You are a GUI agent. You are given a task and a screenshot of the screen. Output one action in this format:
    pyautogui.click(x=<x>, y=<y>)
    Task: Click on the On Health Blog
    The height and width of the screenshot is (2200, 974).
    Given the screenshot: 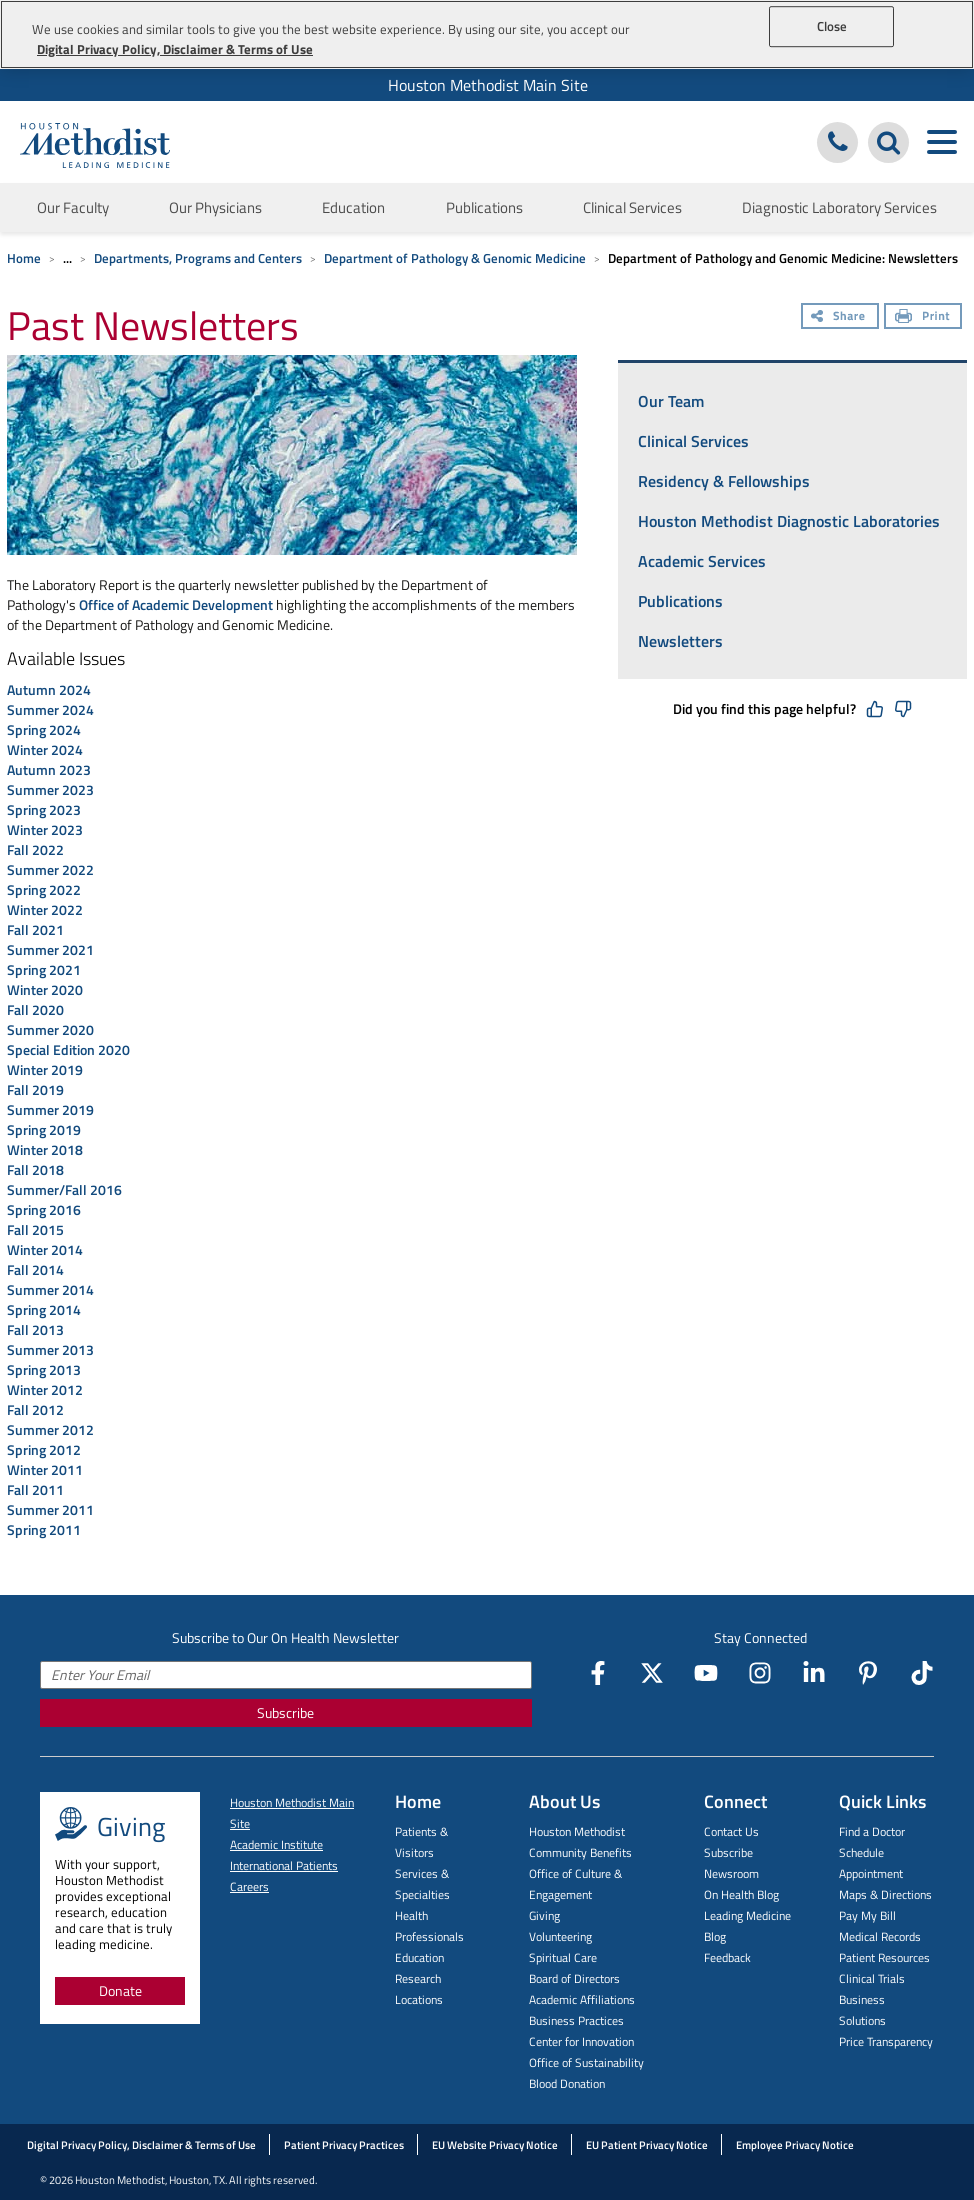 What is the action you would take?
    pyautogui.click(x=741, y=1894)
    